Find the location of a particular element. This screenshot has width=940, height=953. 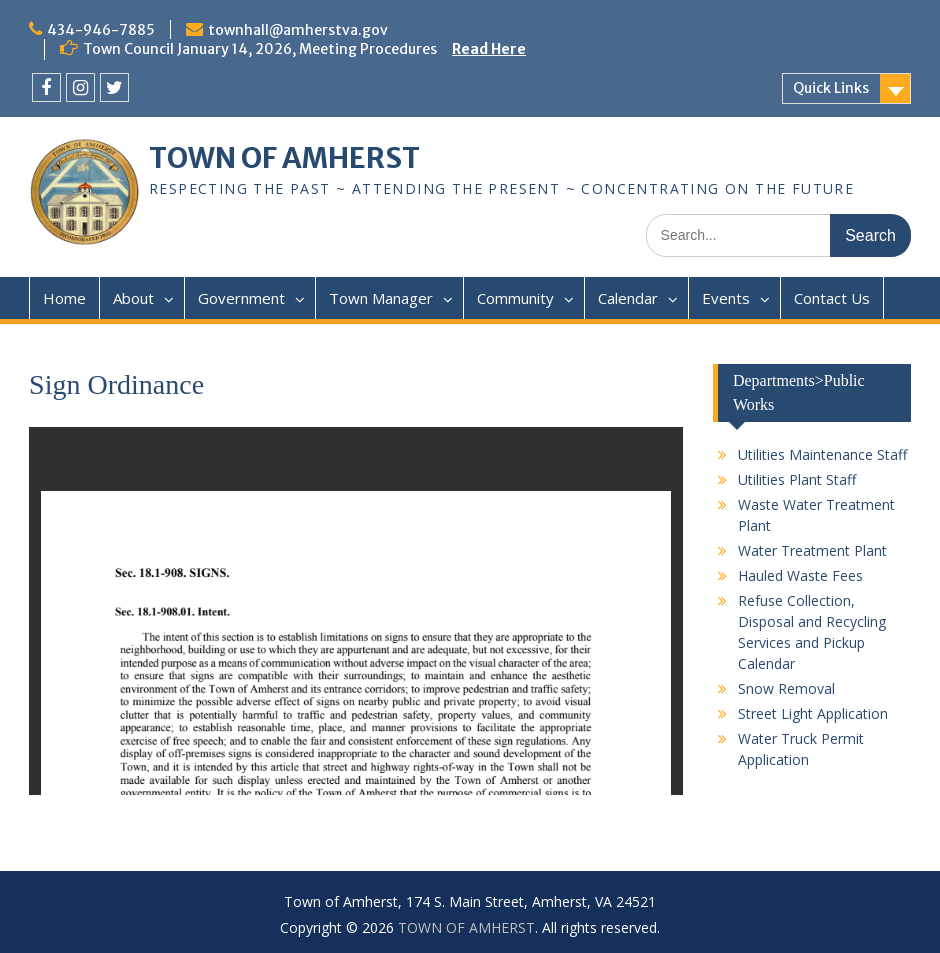

Water Treatment Plant is located at coordinates (812, 550).